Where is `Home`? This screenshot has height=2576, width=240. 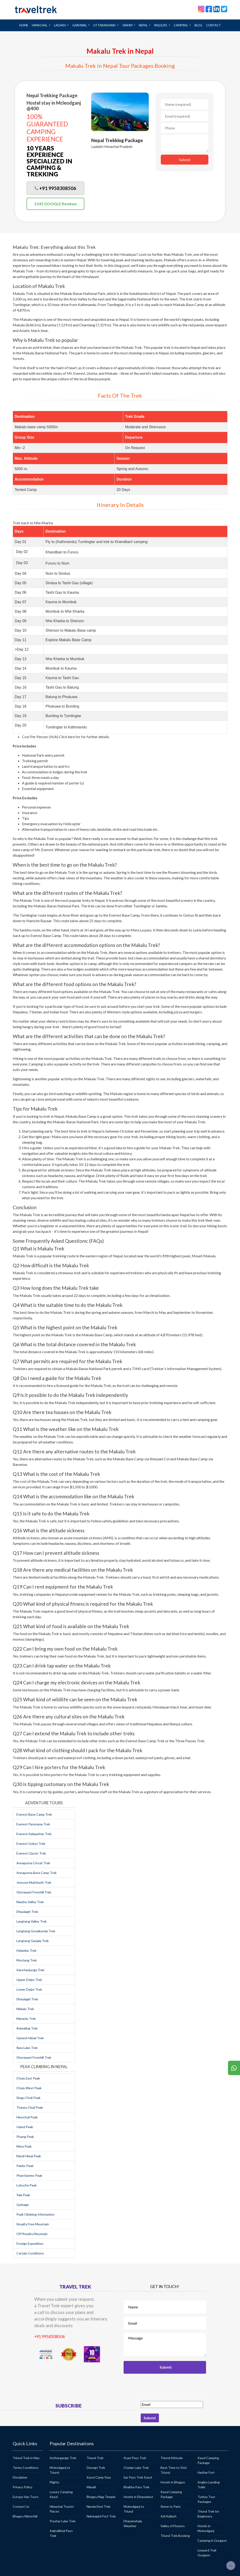 Home is located at coordinates (24, 25).